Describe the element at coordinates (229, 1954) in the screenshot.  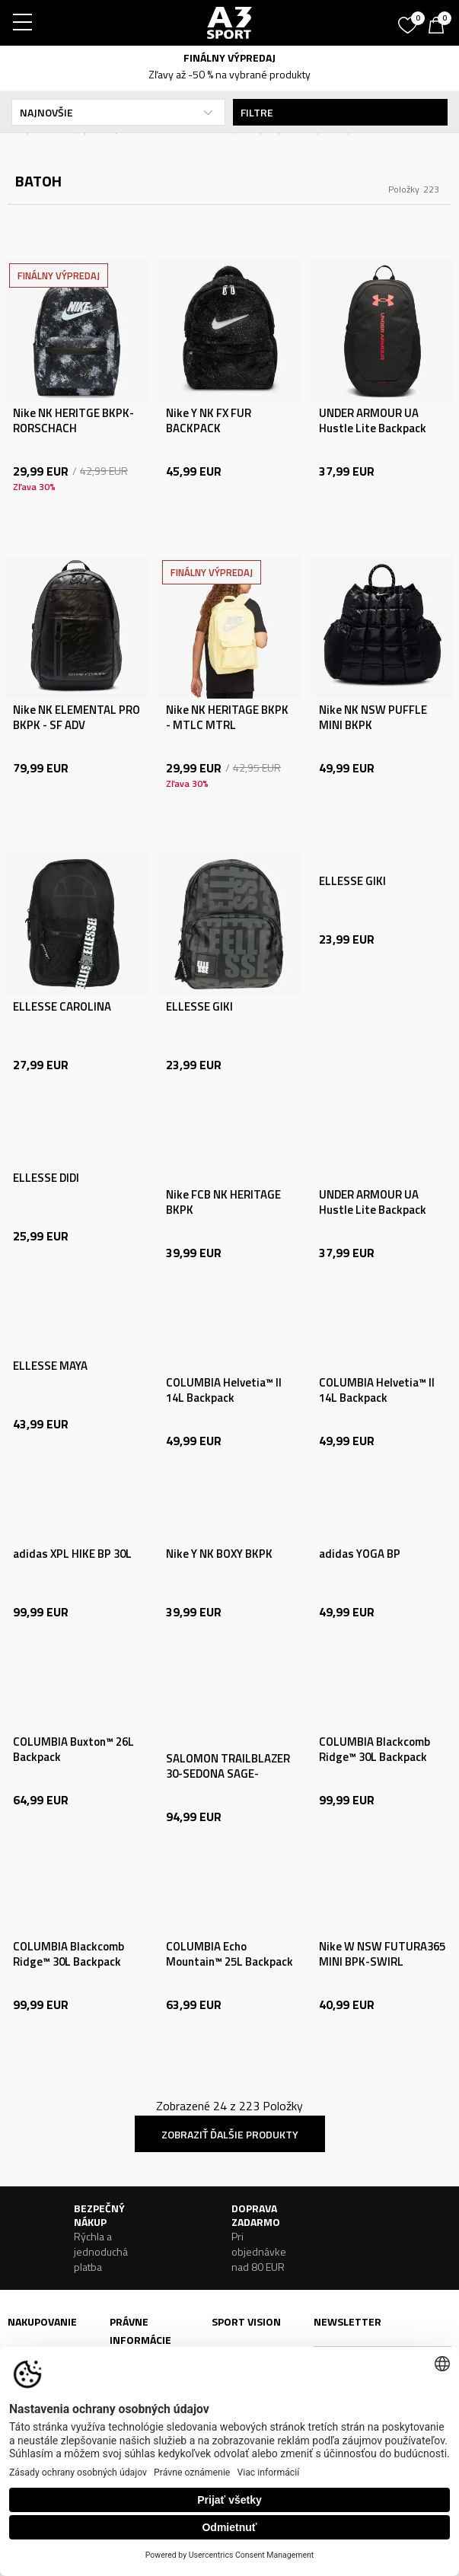
I see `COLUMBIA Echo Mountain™ 25L Backpack` at that location.